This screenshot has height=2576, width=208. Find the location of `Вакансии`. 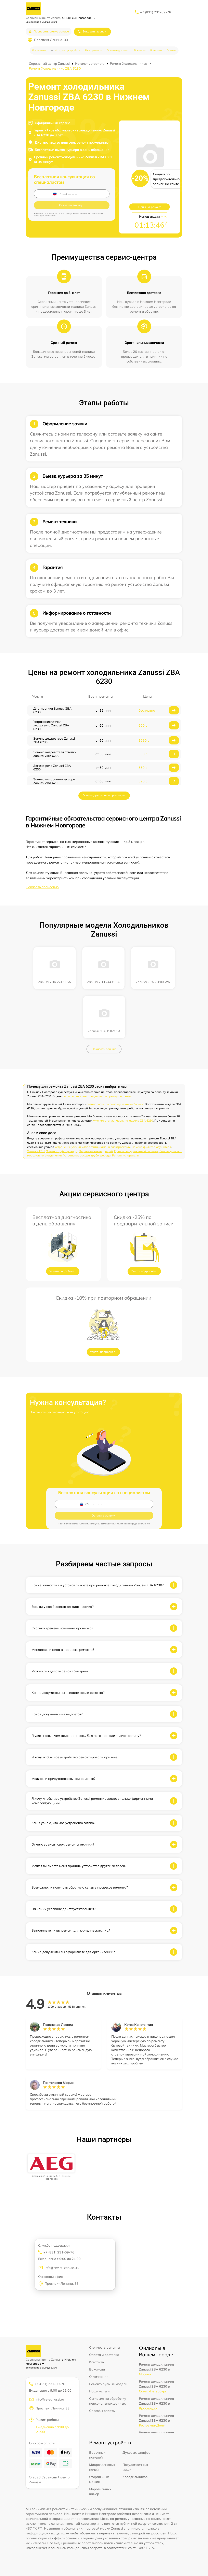

Вакансии is located at coordinates (139, 50).